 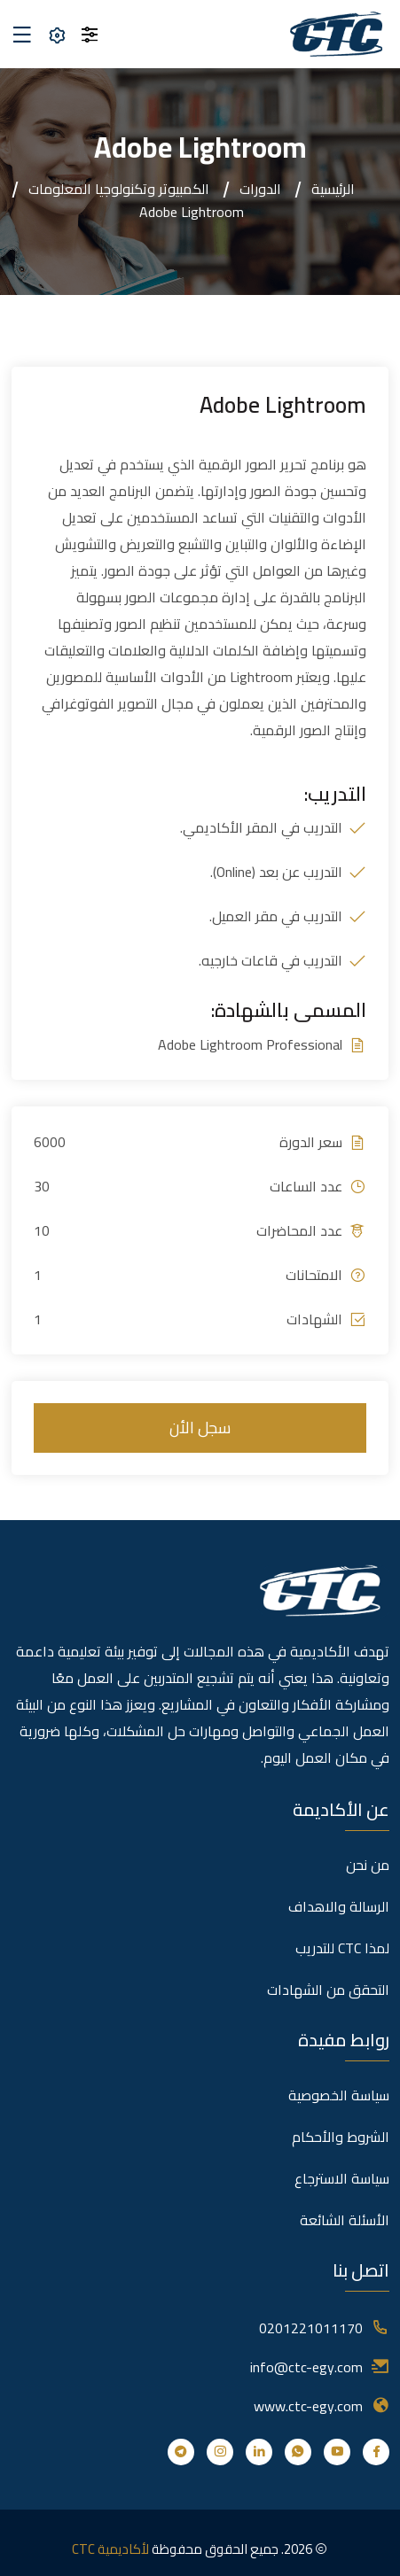 What do you see at coordinates (340, 2136) in the screenshot?
I see `الشروط والأحكام` at bounding box center [340, 2136].